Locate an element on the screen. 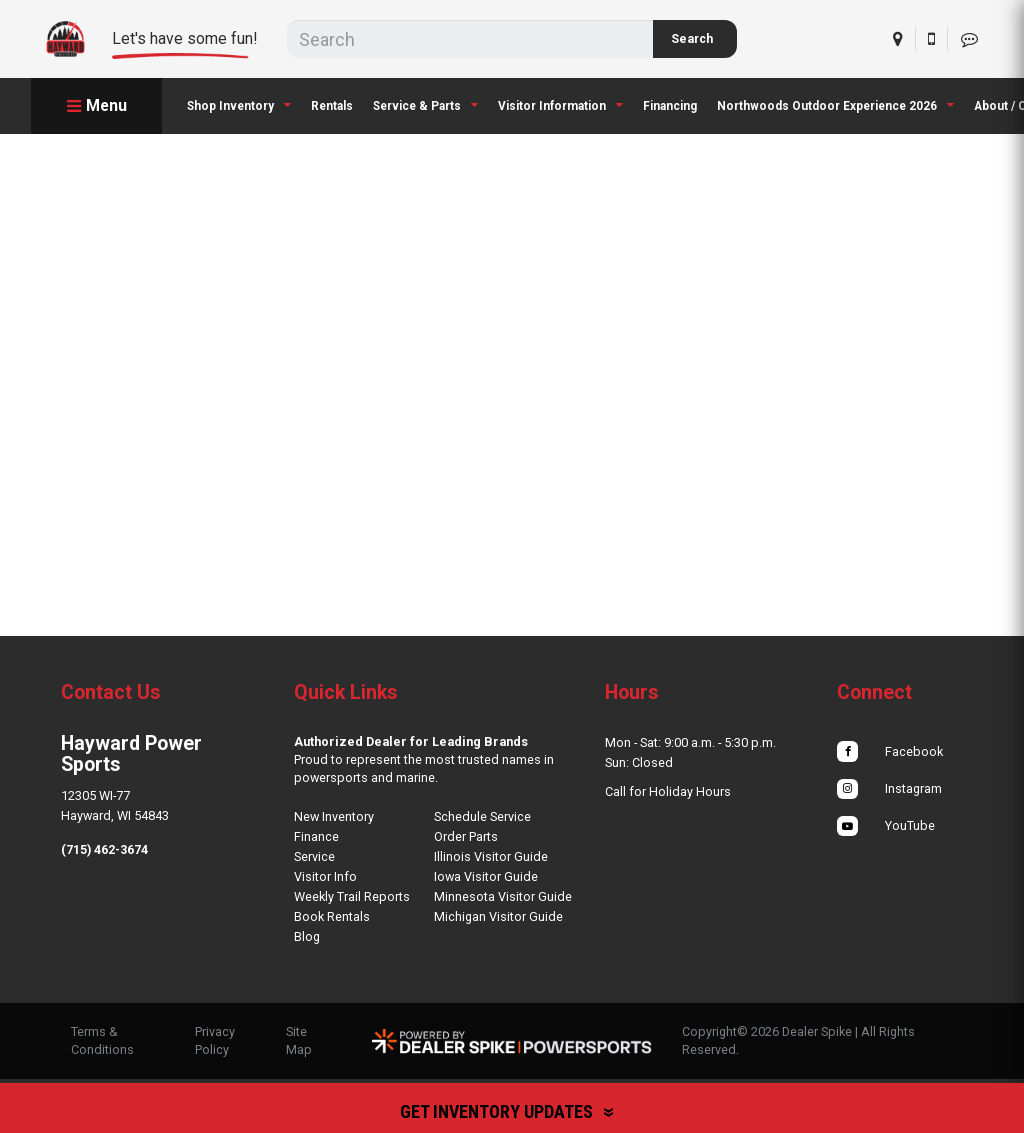 The height and width of the screenshot is (1133, 1024). Michigan Visitor Guide is located at coordinates (498, 916).